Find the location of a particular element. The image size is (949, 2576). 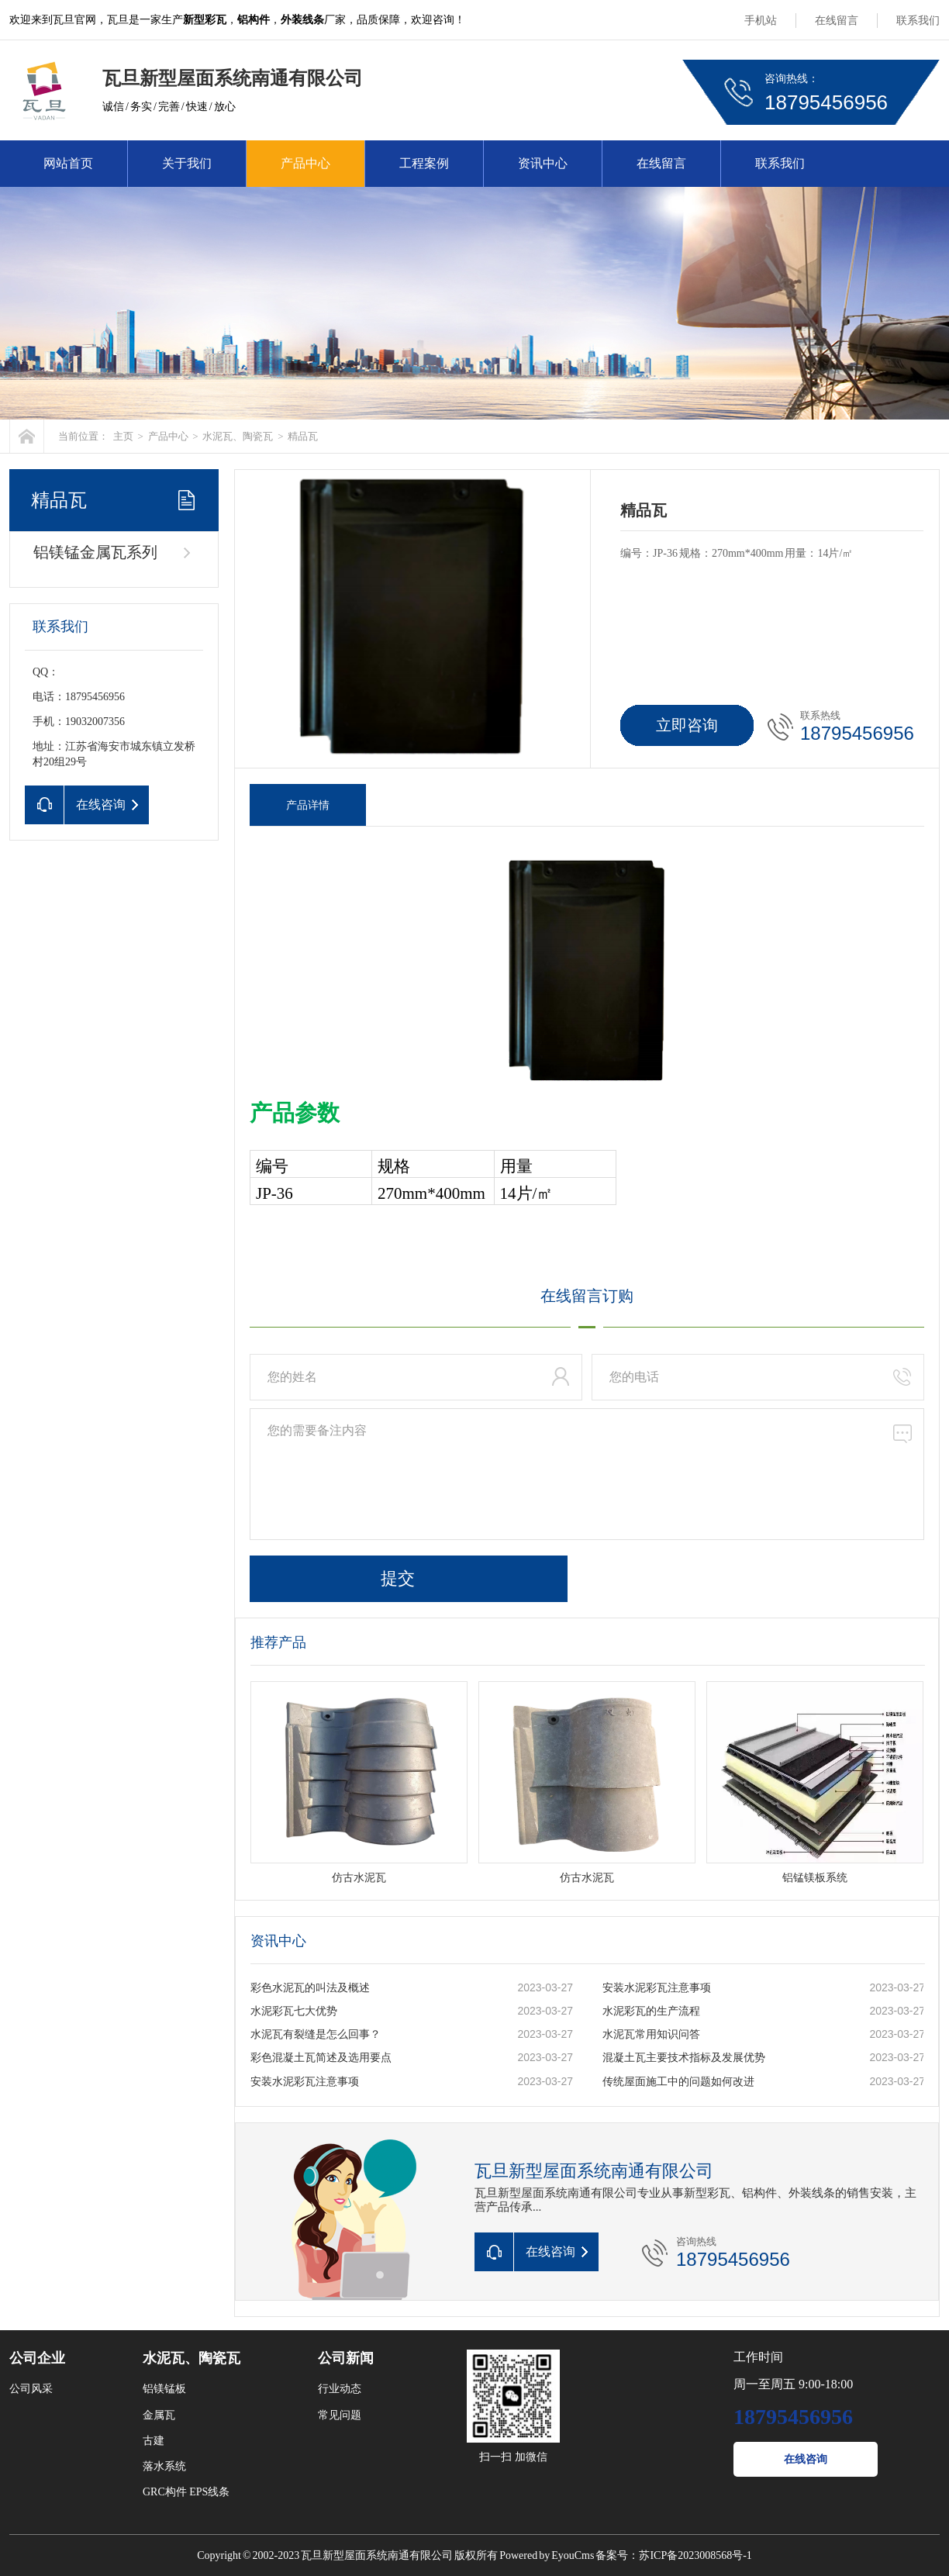

行业动态 is located at coordinates (339, 2389).